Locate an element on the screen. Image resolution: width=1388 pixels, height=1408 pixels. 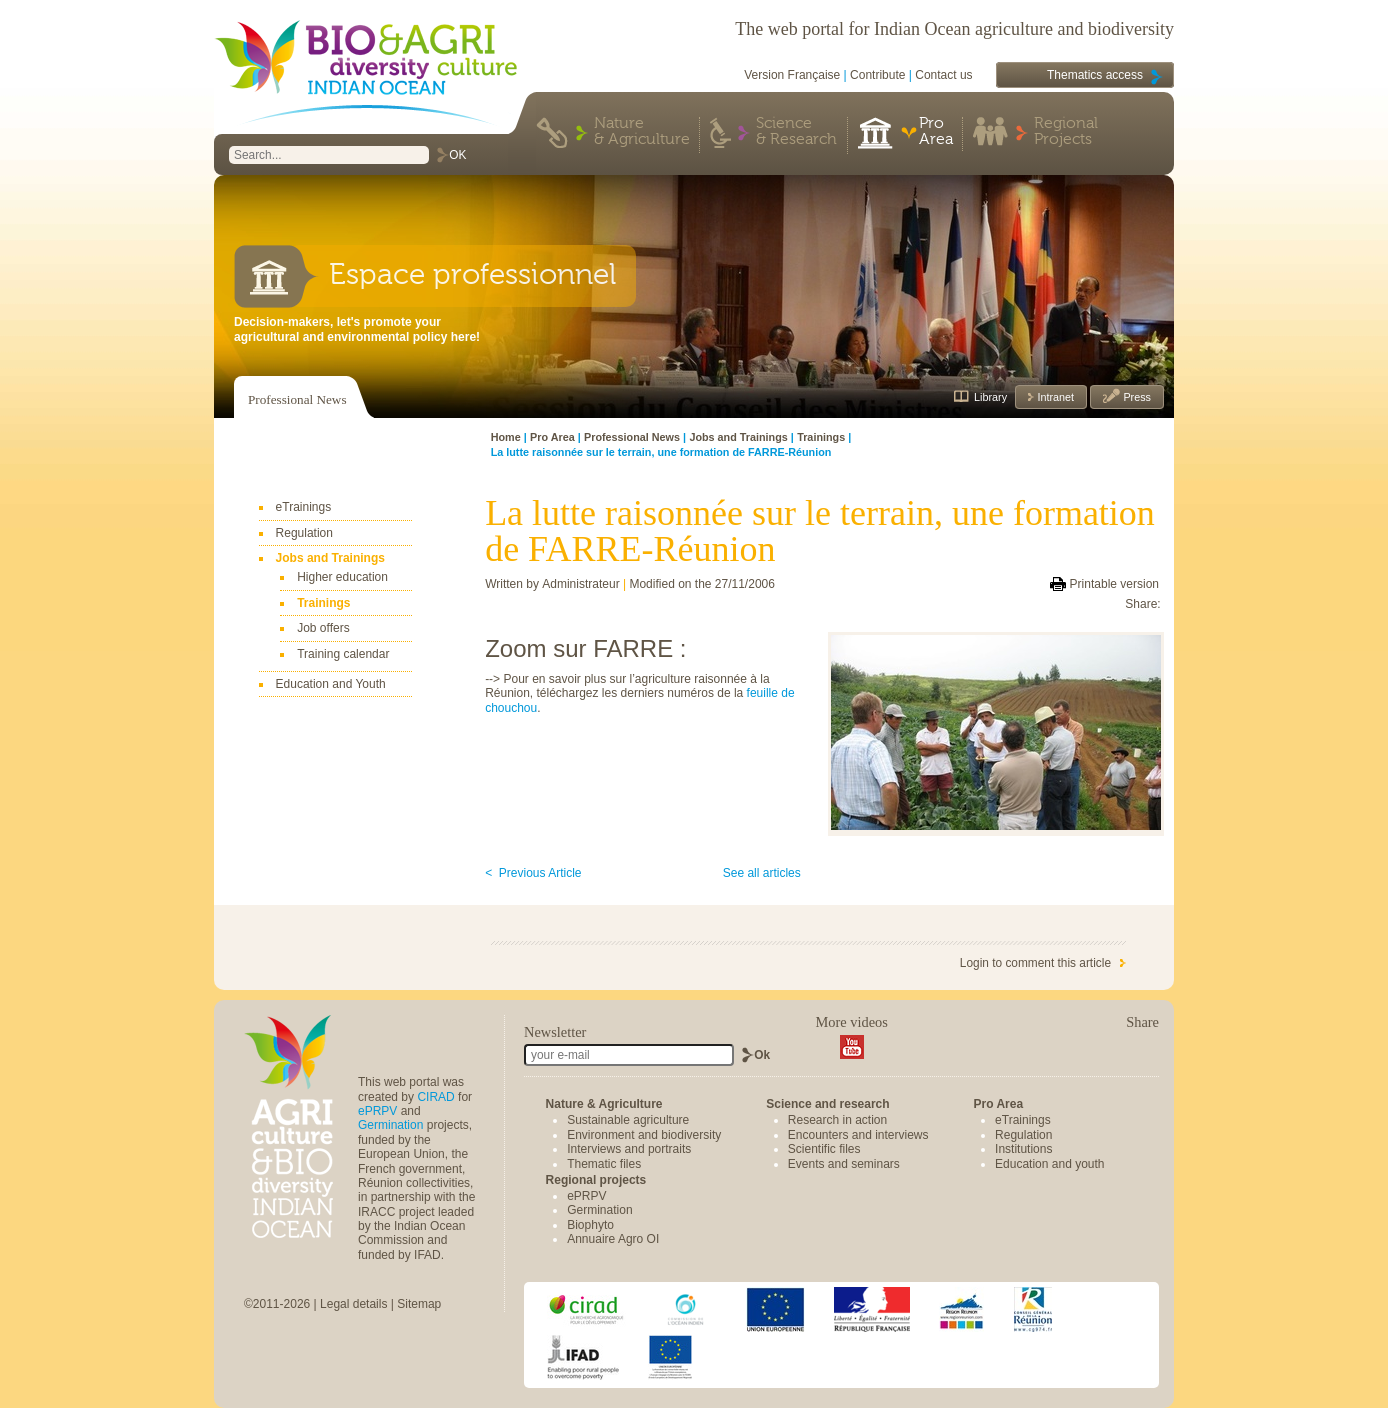
CIRAD is located at coordinates (435, 1097).